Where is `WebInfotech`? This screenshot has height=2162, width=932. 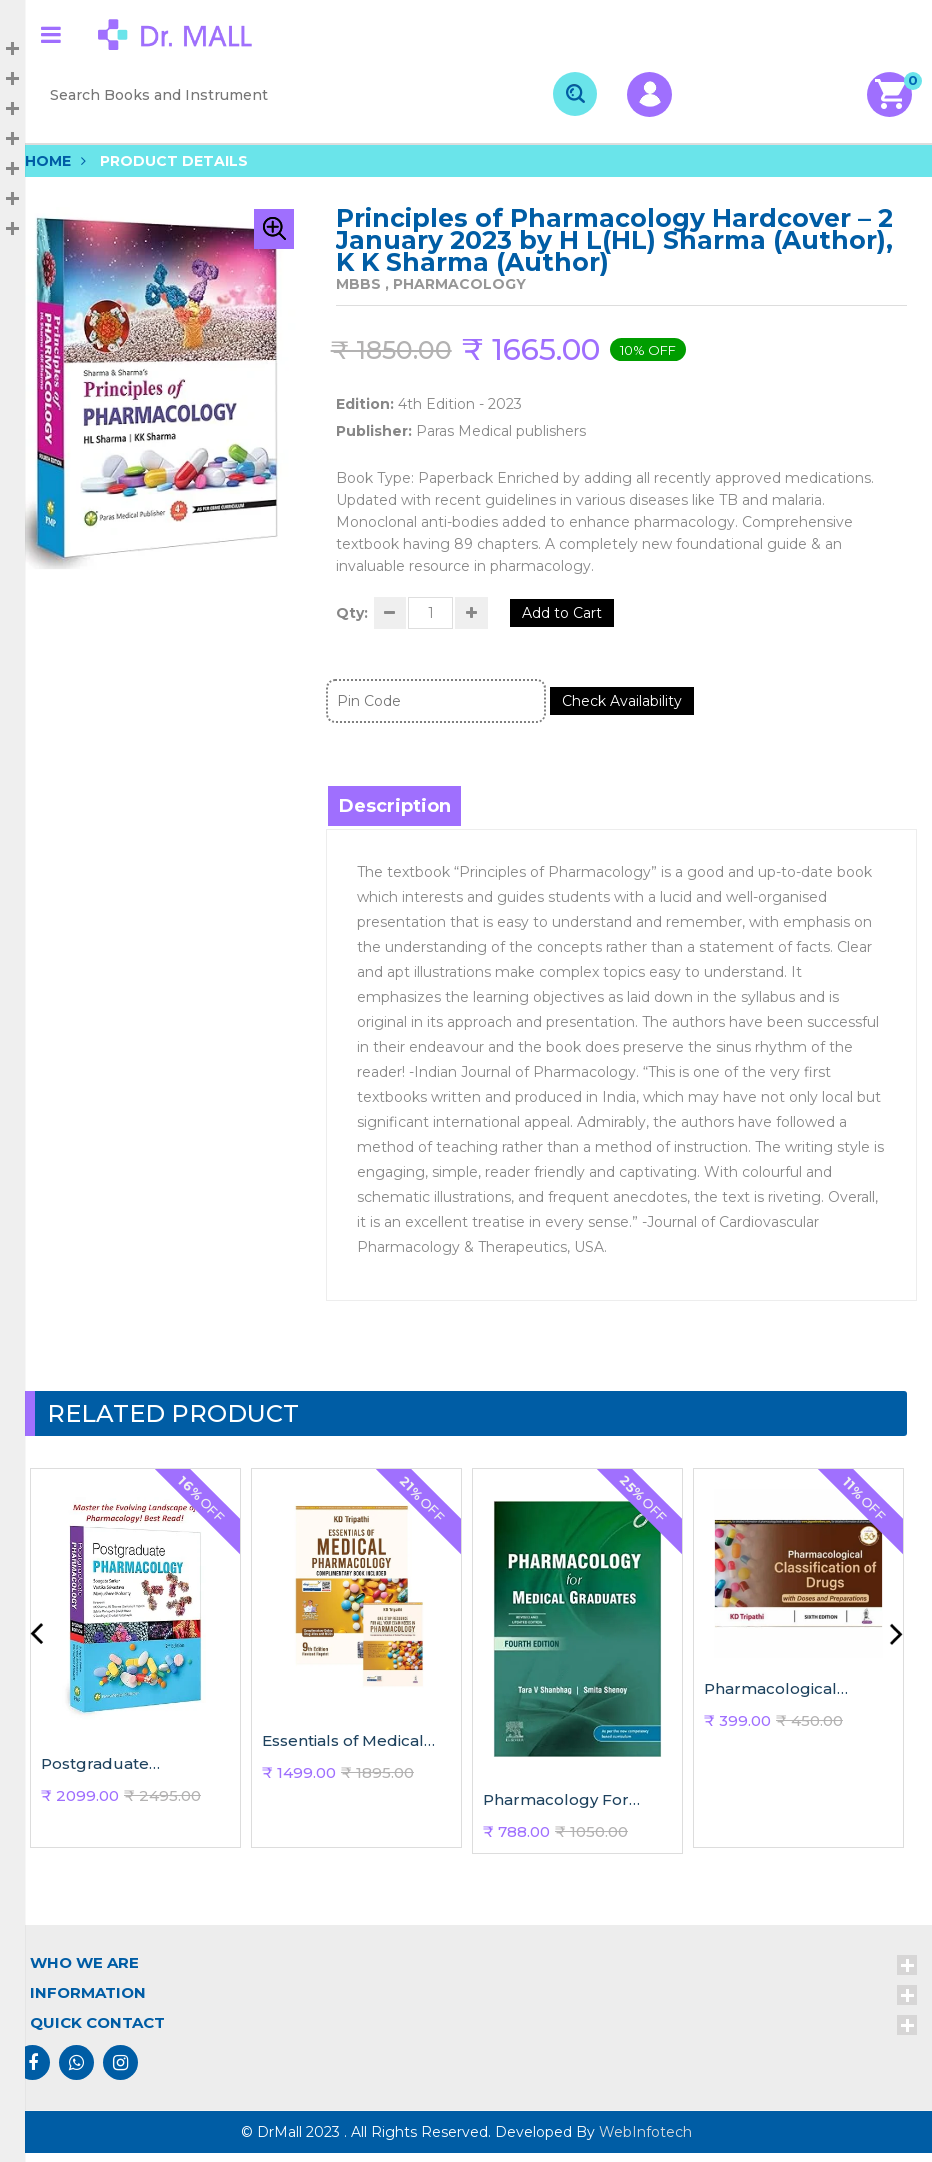
WebInfotech is located at coordinates (645, 2141).